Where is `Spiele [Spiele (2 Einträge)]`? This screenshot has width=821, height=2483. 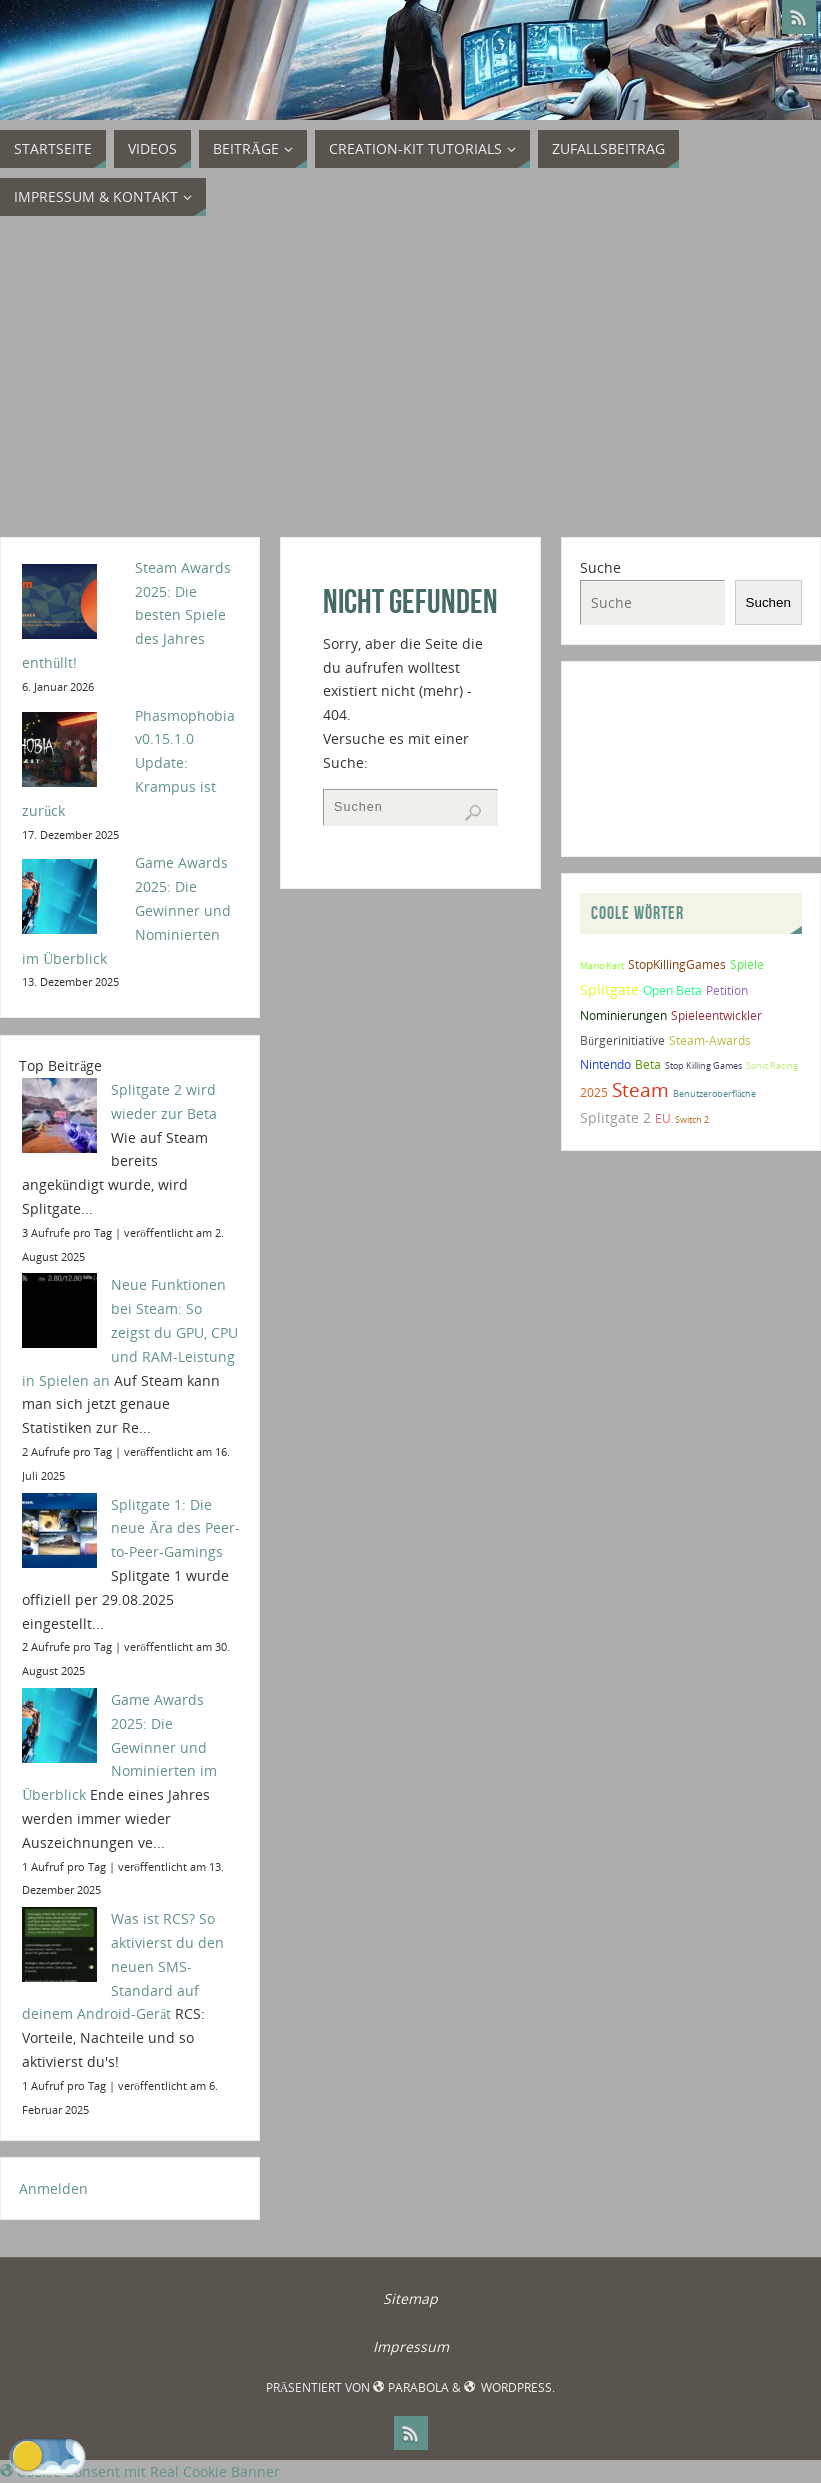 Spiele [Spiele (2 Einträge)] is located at coordinates (747, 964).